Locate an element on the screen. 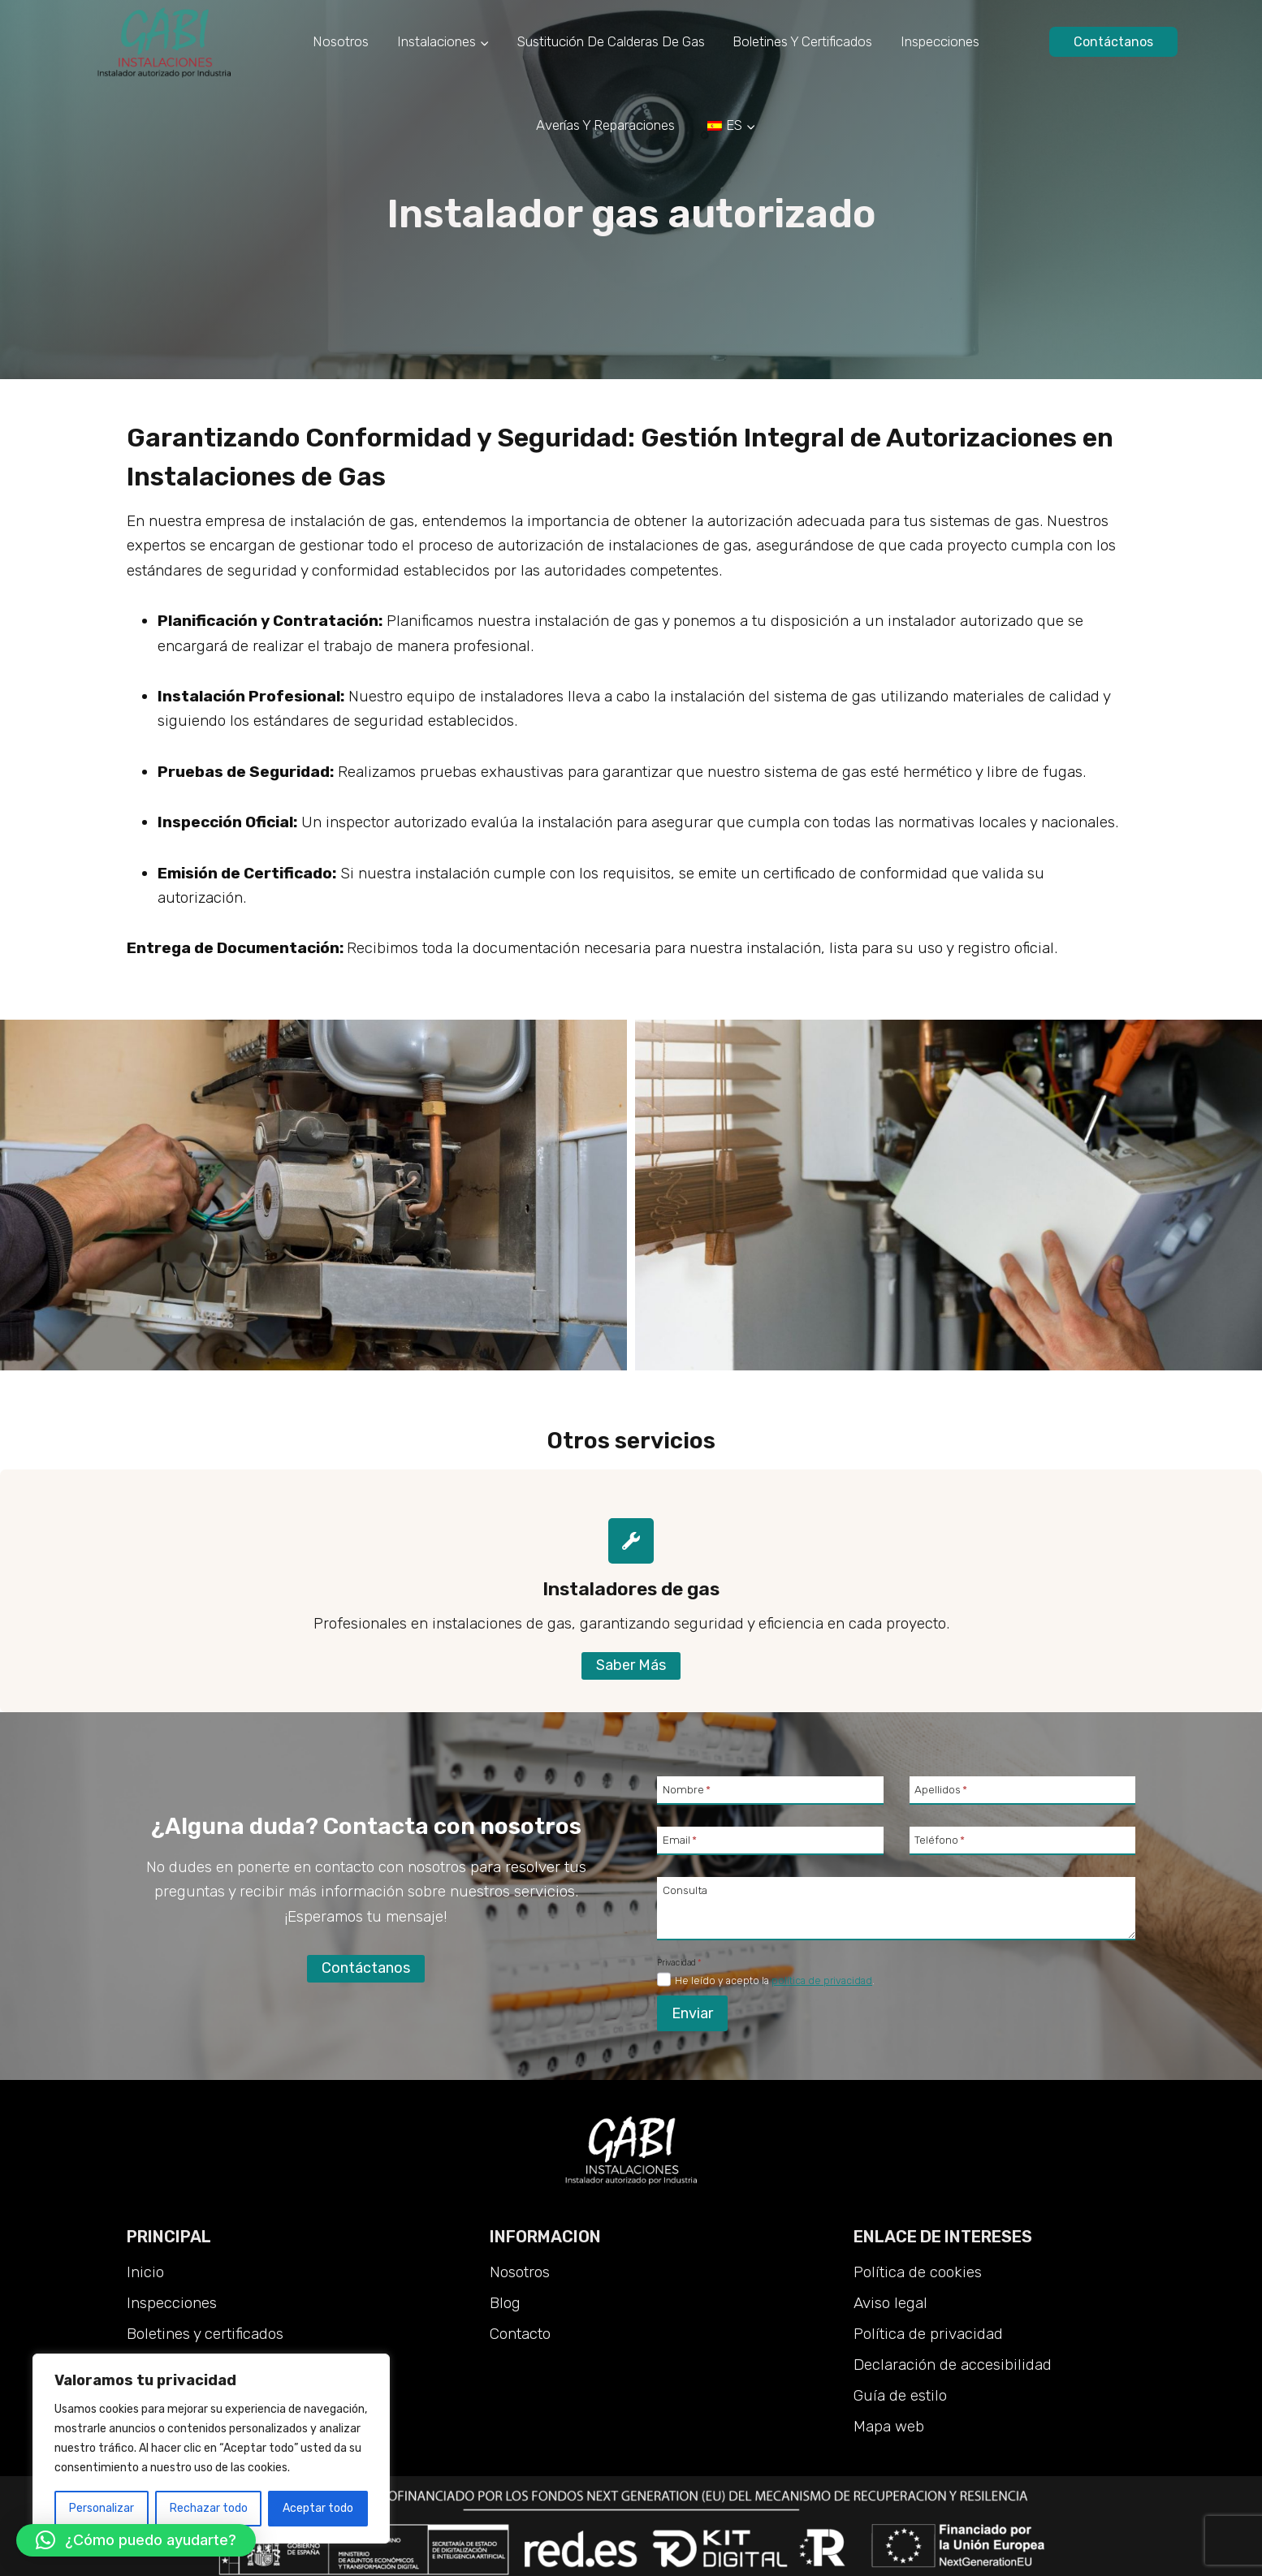 The height and width of the screenshot is (2576, 1262). Aviso legal is located at coordinates (890, 2302).